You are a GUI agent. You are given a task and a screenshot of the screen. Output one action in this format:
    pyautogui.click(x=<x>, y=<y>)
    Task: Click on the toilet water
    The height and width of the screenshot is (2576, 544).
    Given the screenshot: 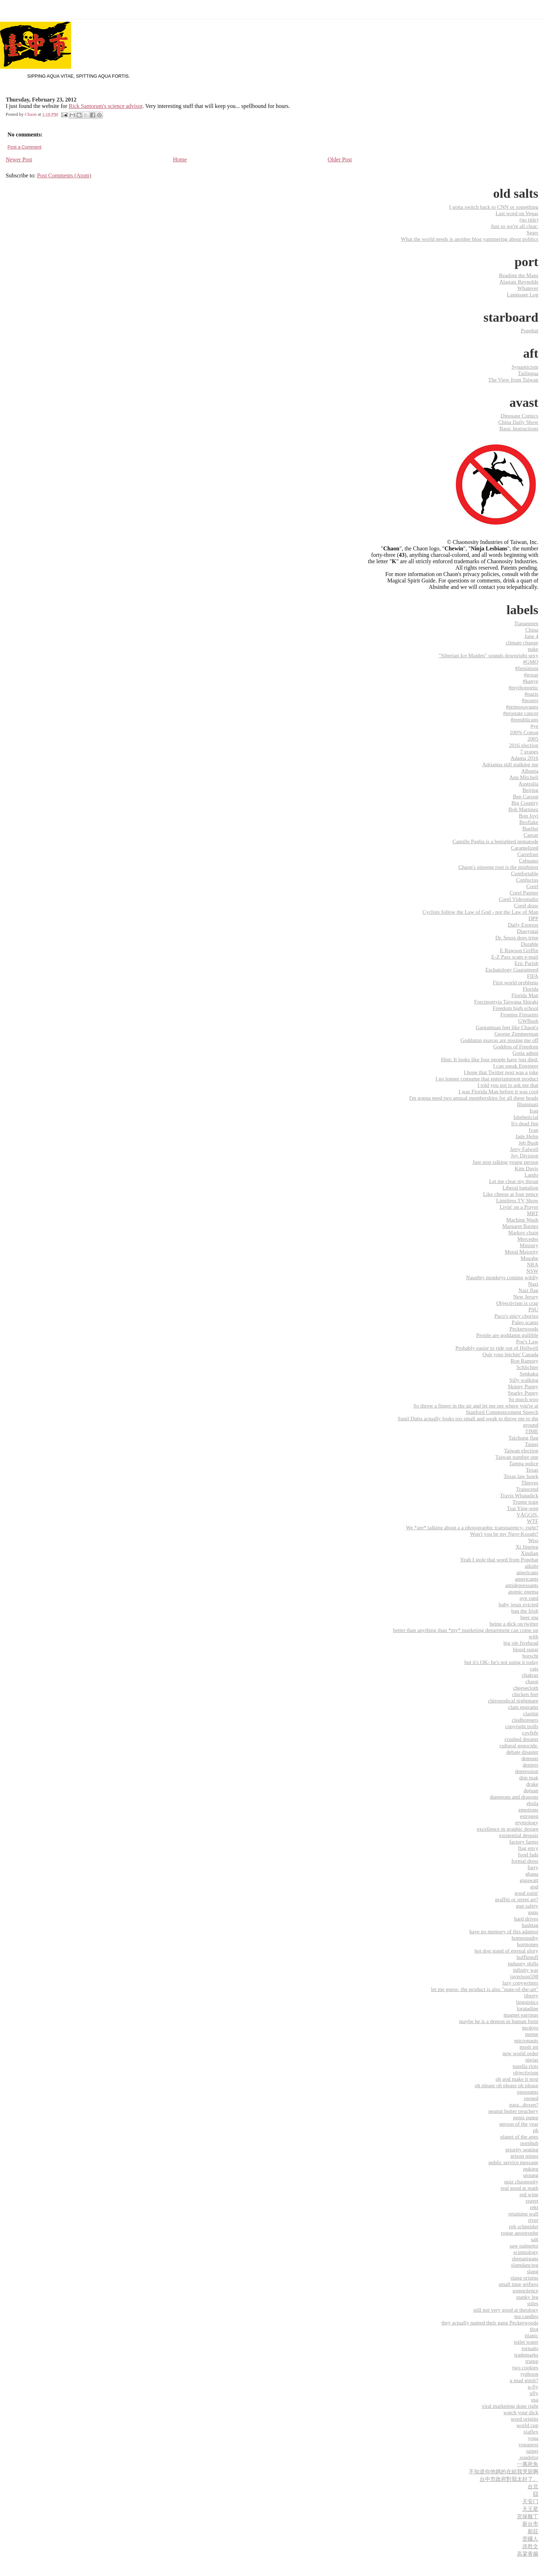 What is the action you would take?
    pyautogui.click(x=526, y=2342)
    